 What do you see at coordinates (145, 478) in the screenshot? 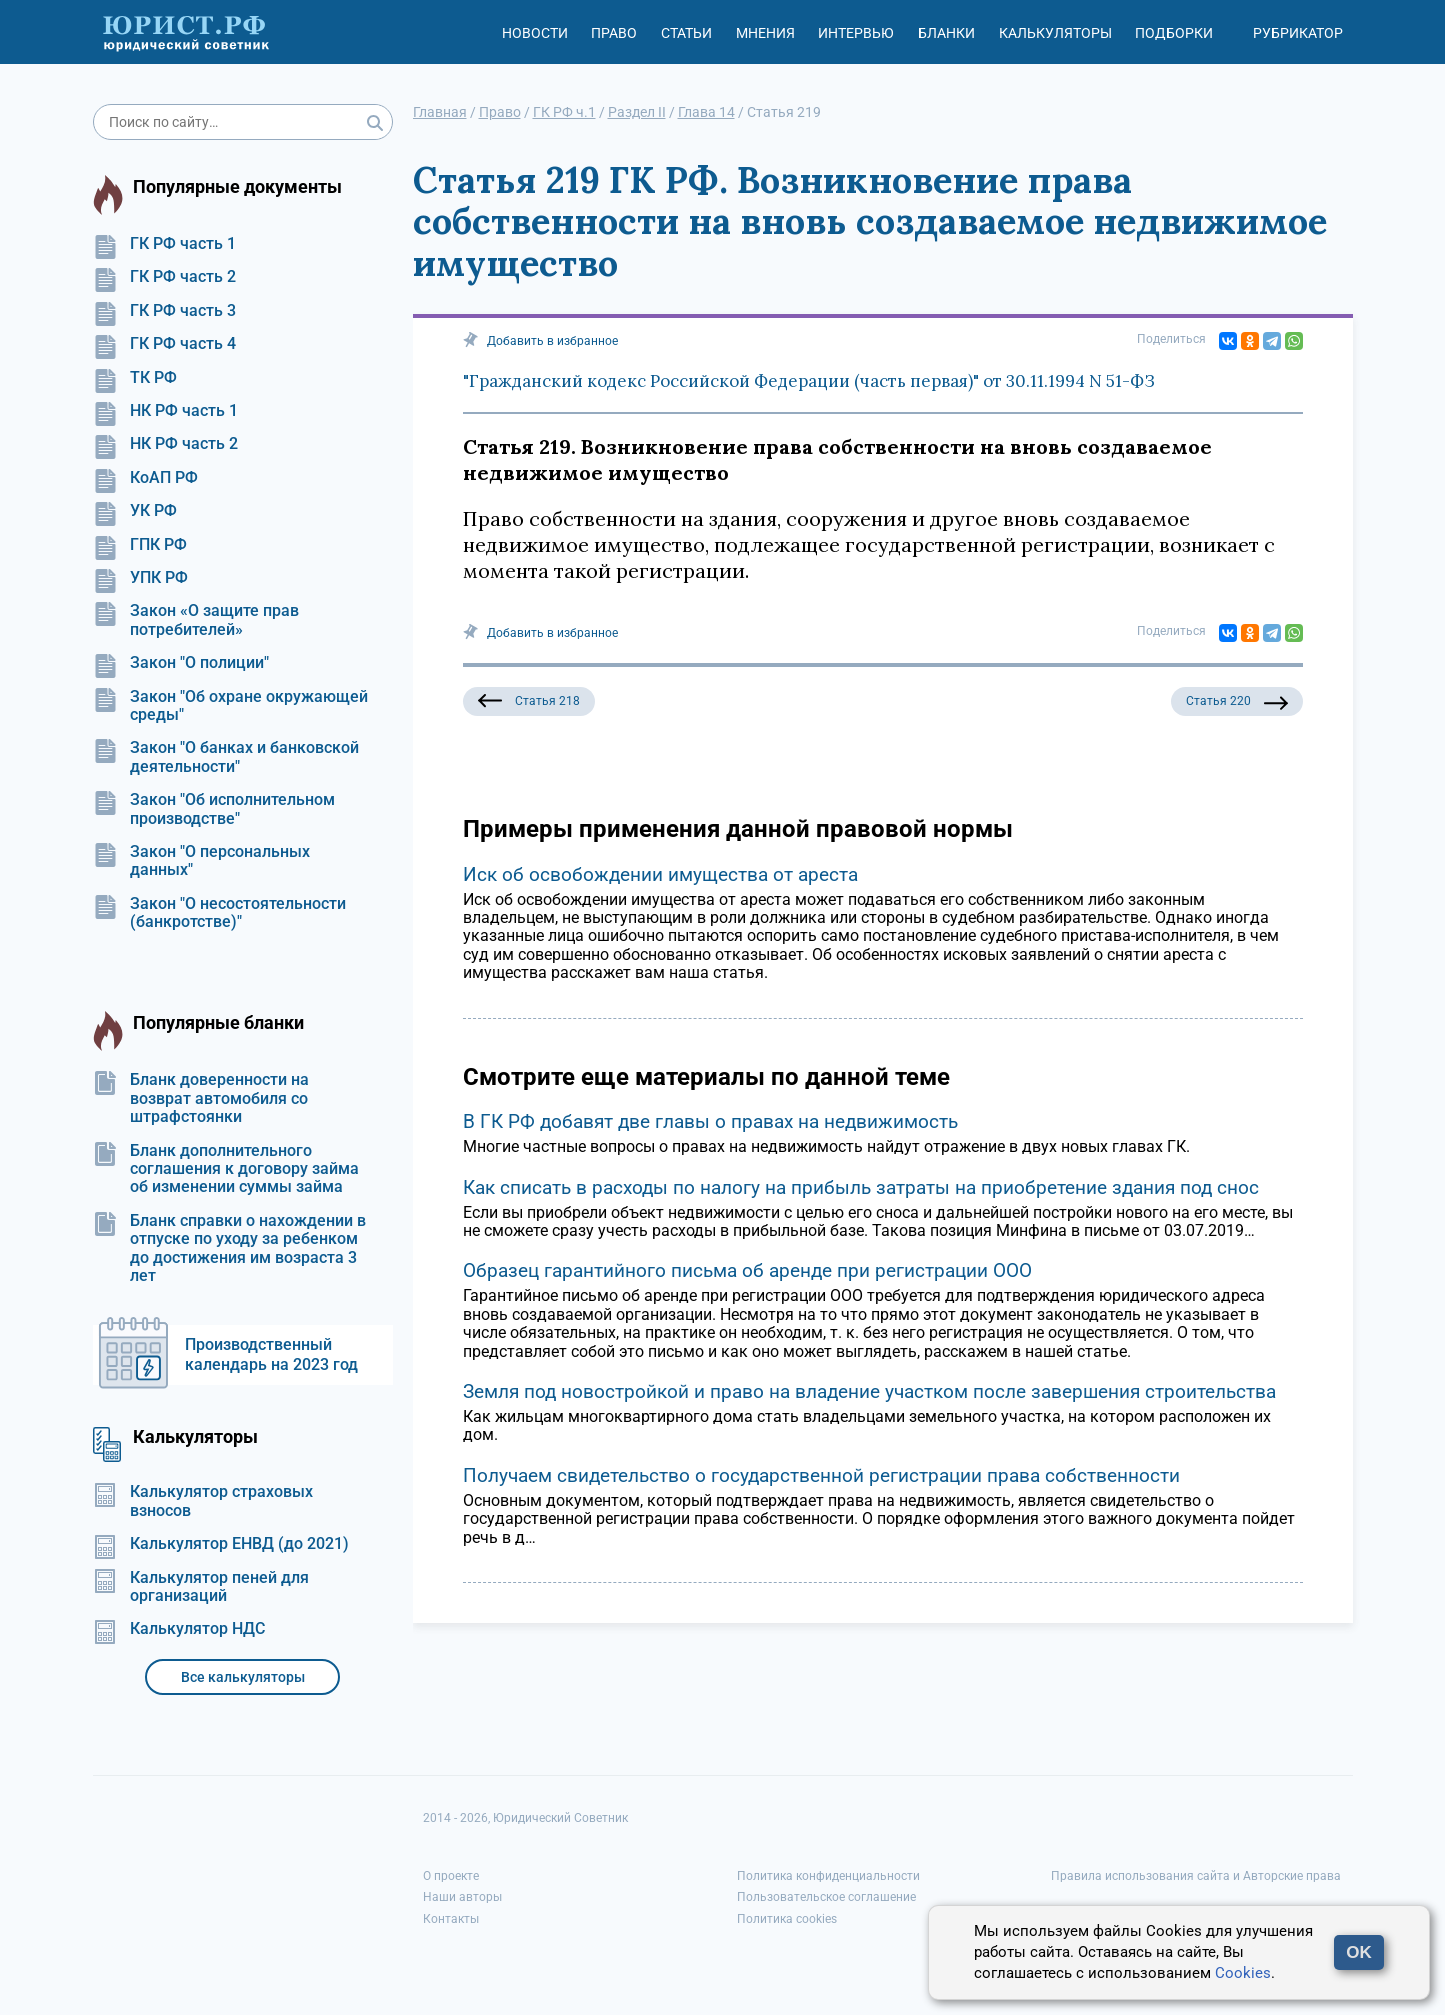
I see `КоАП РФ` at bounding box center [145, 478].